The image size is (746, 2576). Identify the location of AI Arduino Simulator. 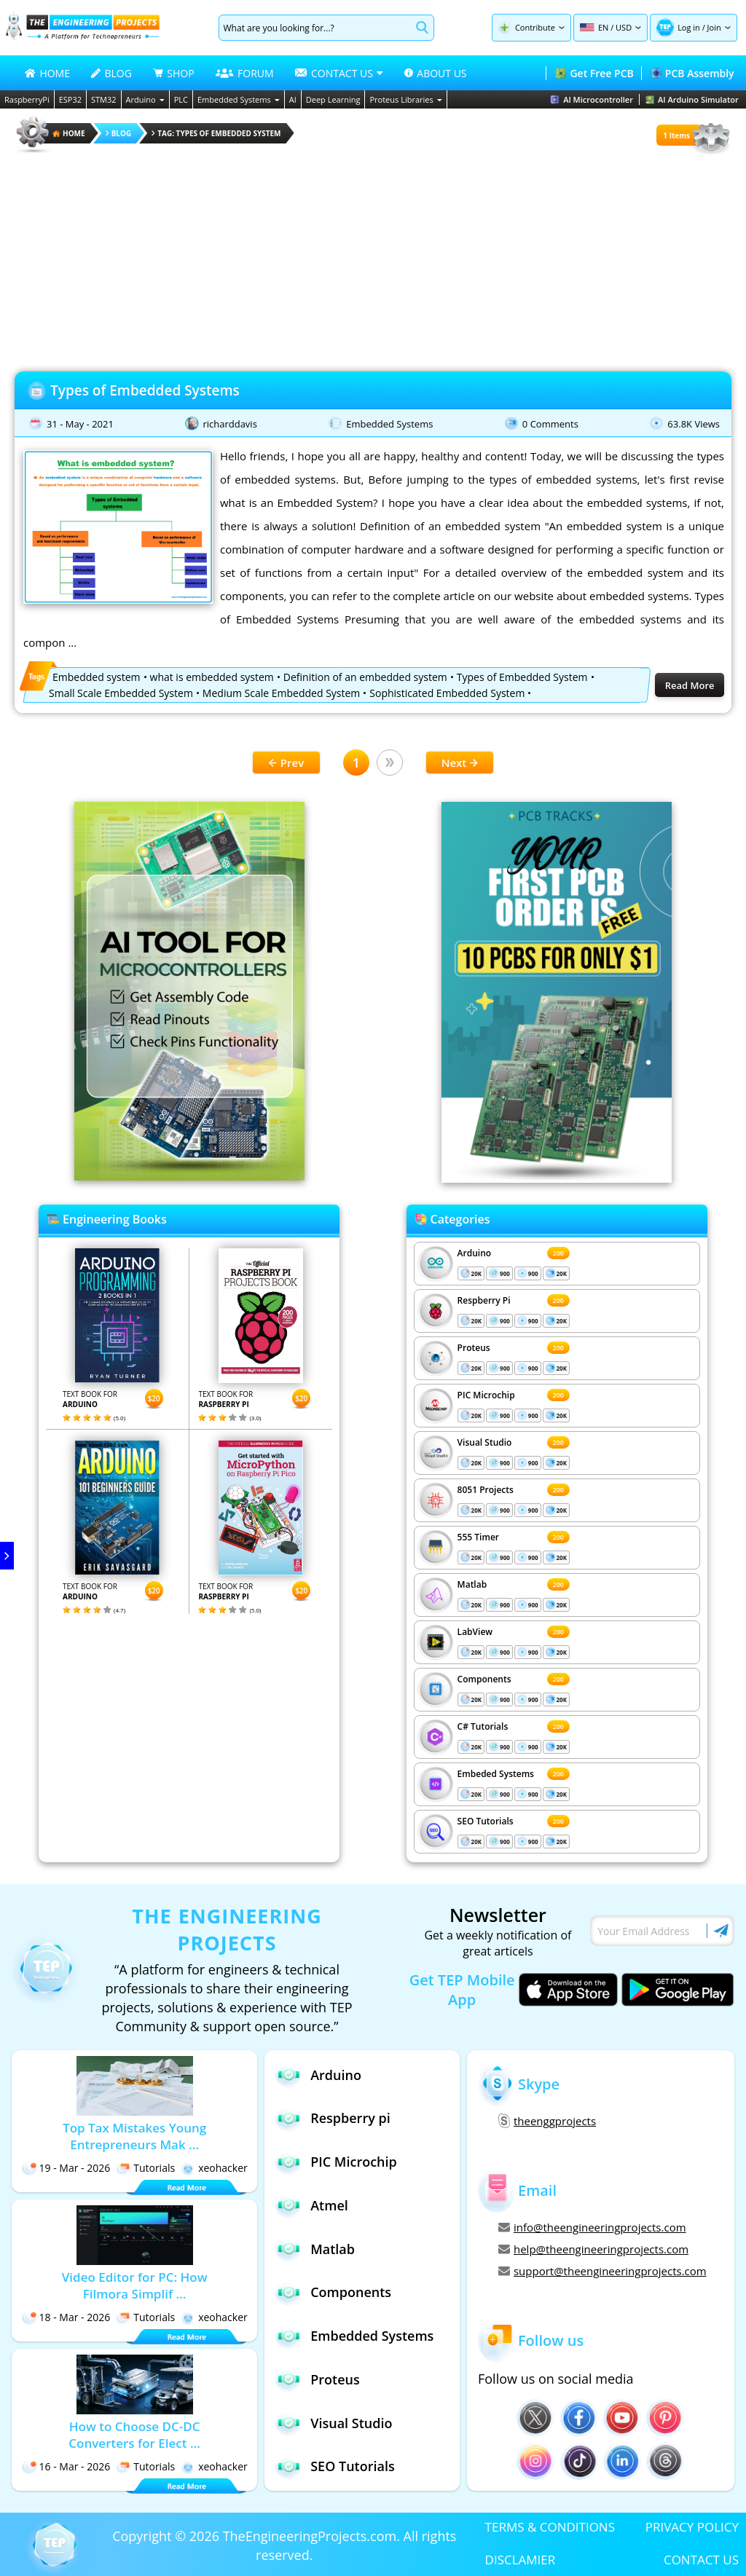
(692, 99).